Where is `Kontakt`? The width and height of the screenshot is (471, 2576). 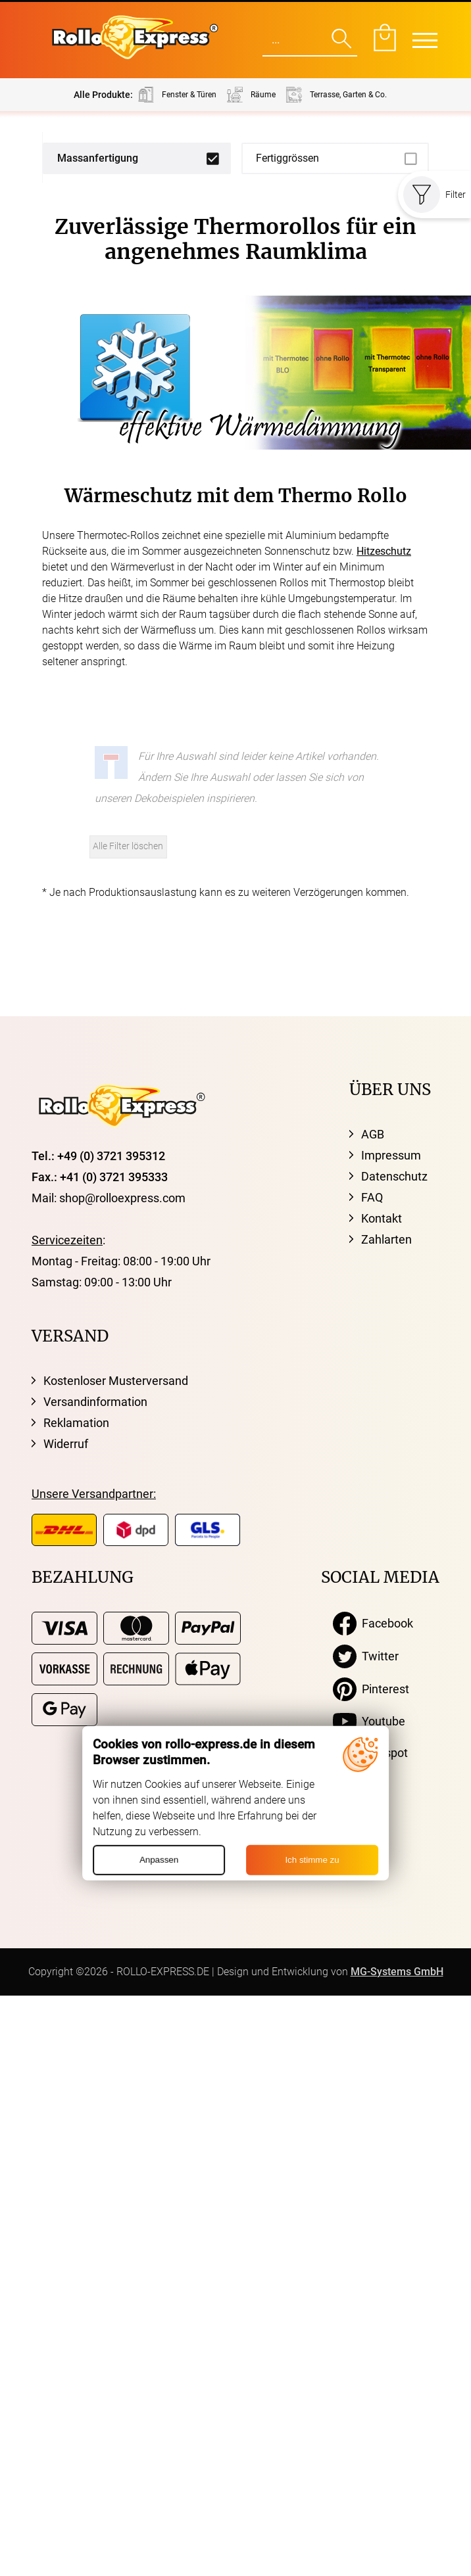 Kontakt is located at coordinates (381, 1218).